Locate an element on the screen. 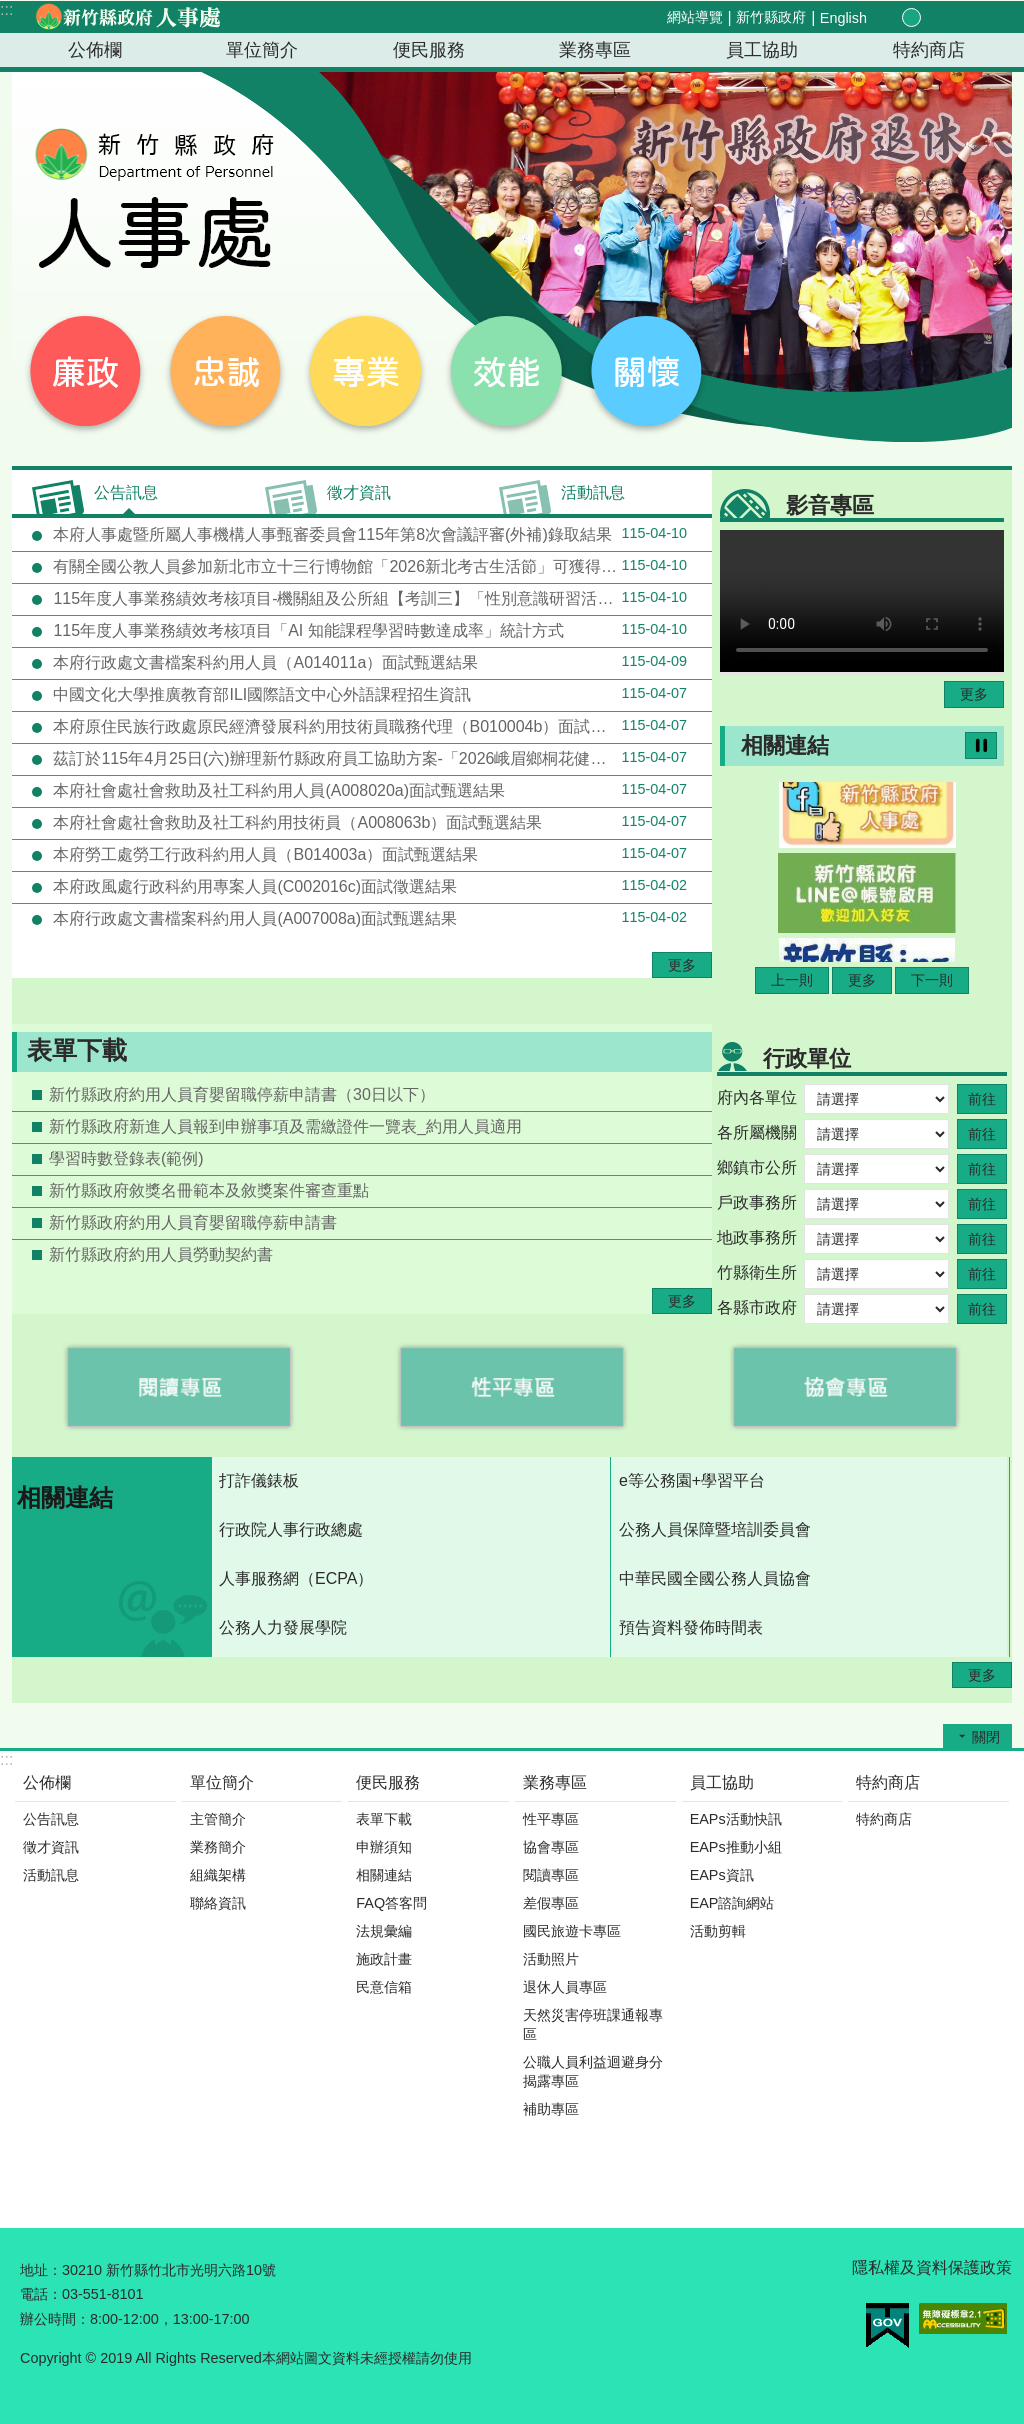  新竹縣政府約用人員勞動契約書 is located at coordinates (161, 1254).